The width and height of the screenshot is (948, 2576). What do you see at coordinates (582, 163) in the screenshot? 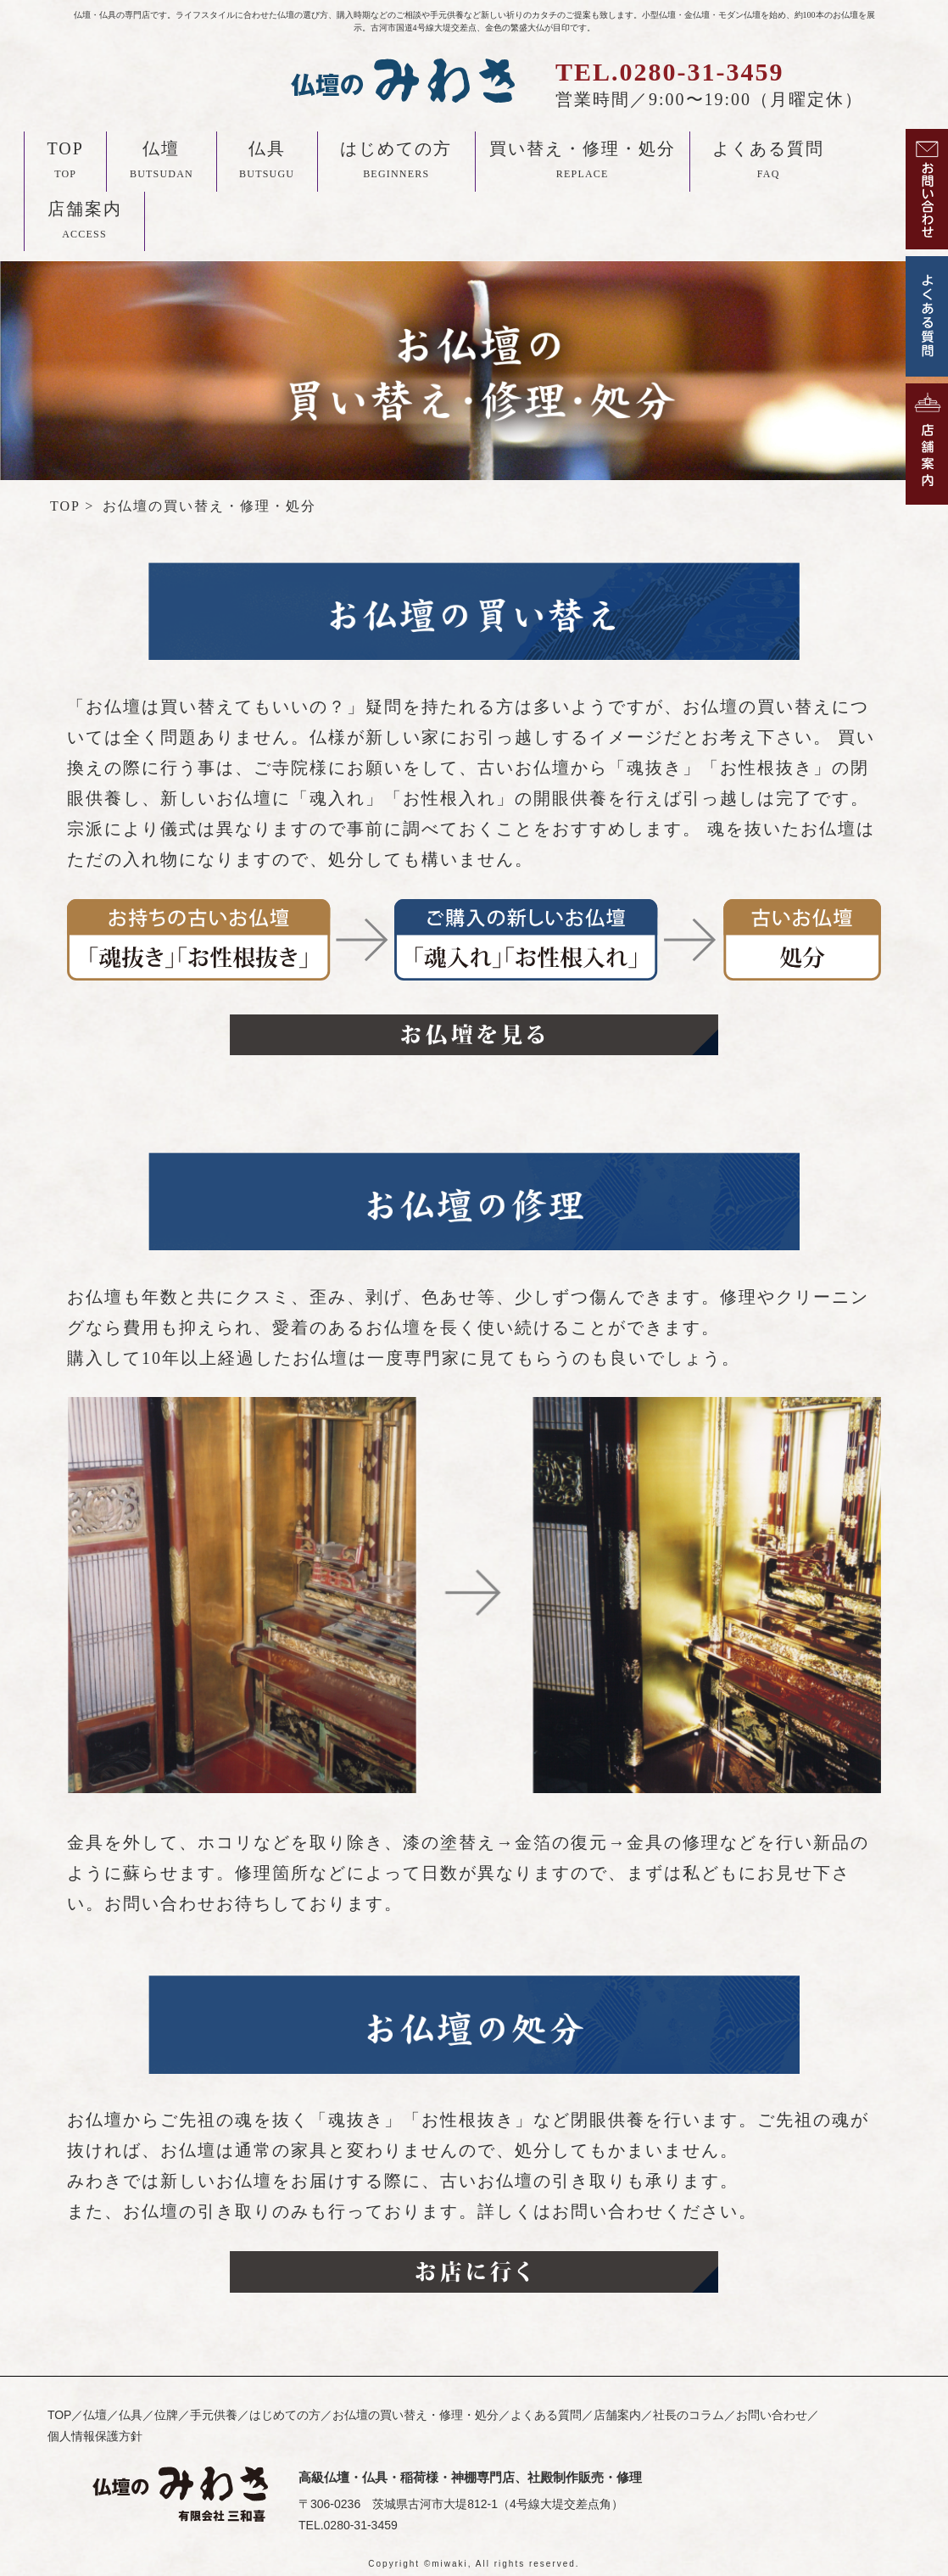
I see `買い替え・修理・処分` at bounding box center [582, 163].